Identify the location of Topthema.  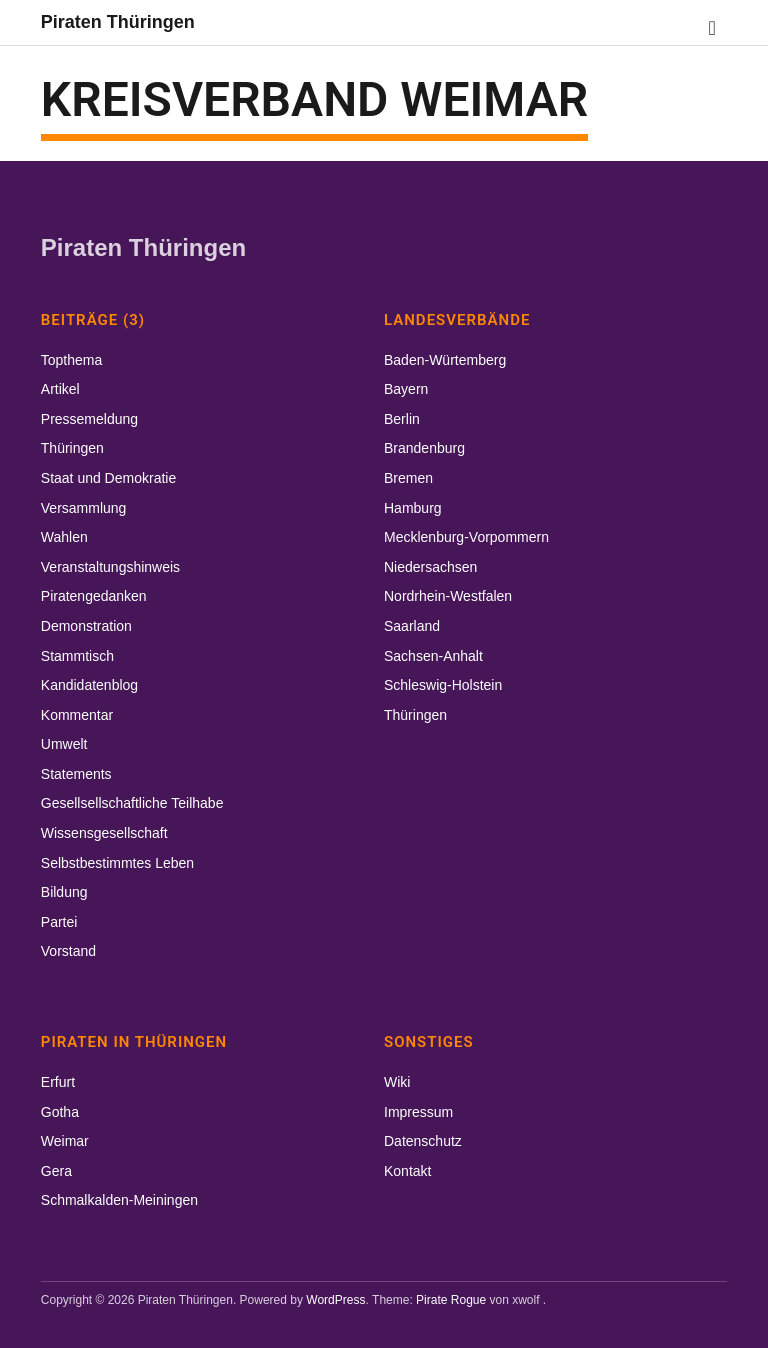
(71, 360).